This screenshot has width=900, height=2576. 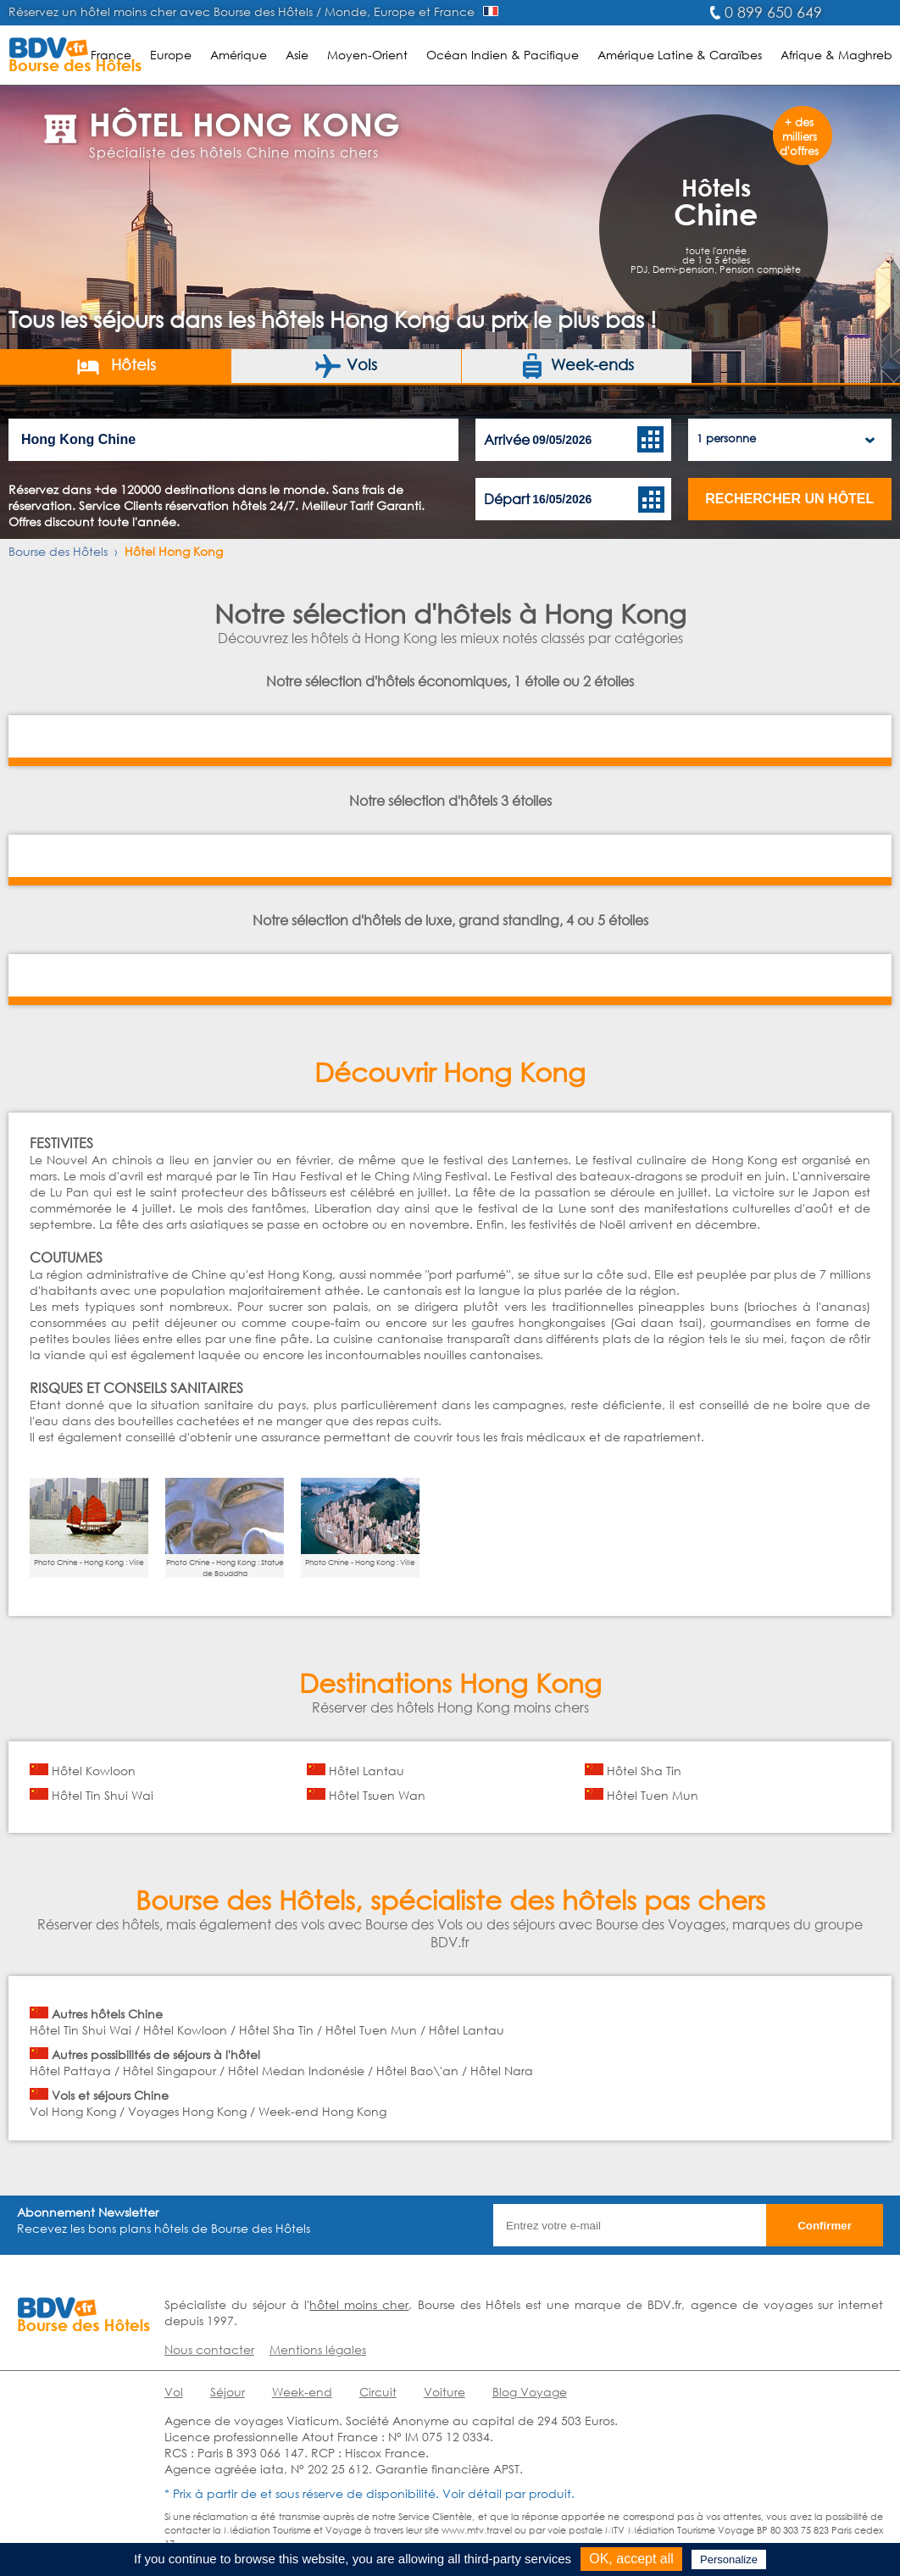 What do you see at coordinates (644, 1771) in the screenshot?
I see `Hôtel Sha Tin` at bounding box center [644, 1771].